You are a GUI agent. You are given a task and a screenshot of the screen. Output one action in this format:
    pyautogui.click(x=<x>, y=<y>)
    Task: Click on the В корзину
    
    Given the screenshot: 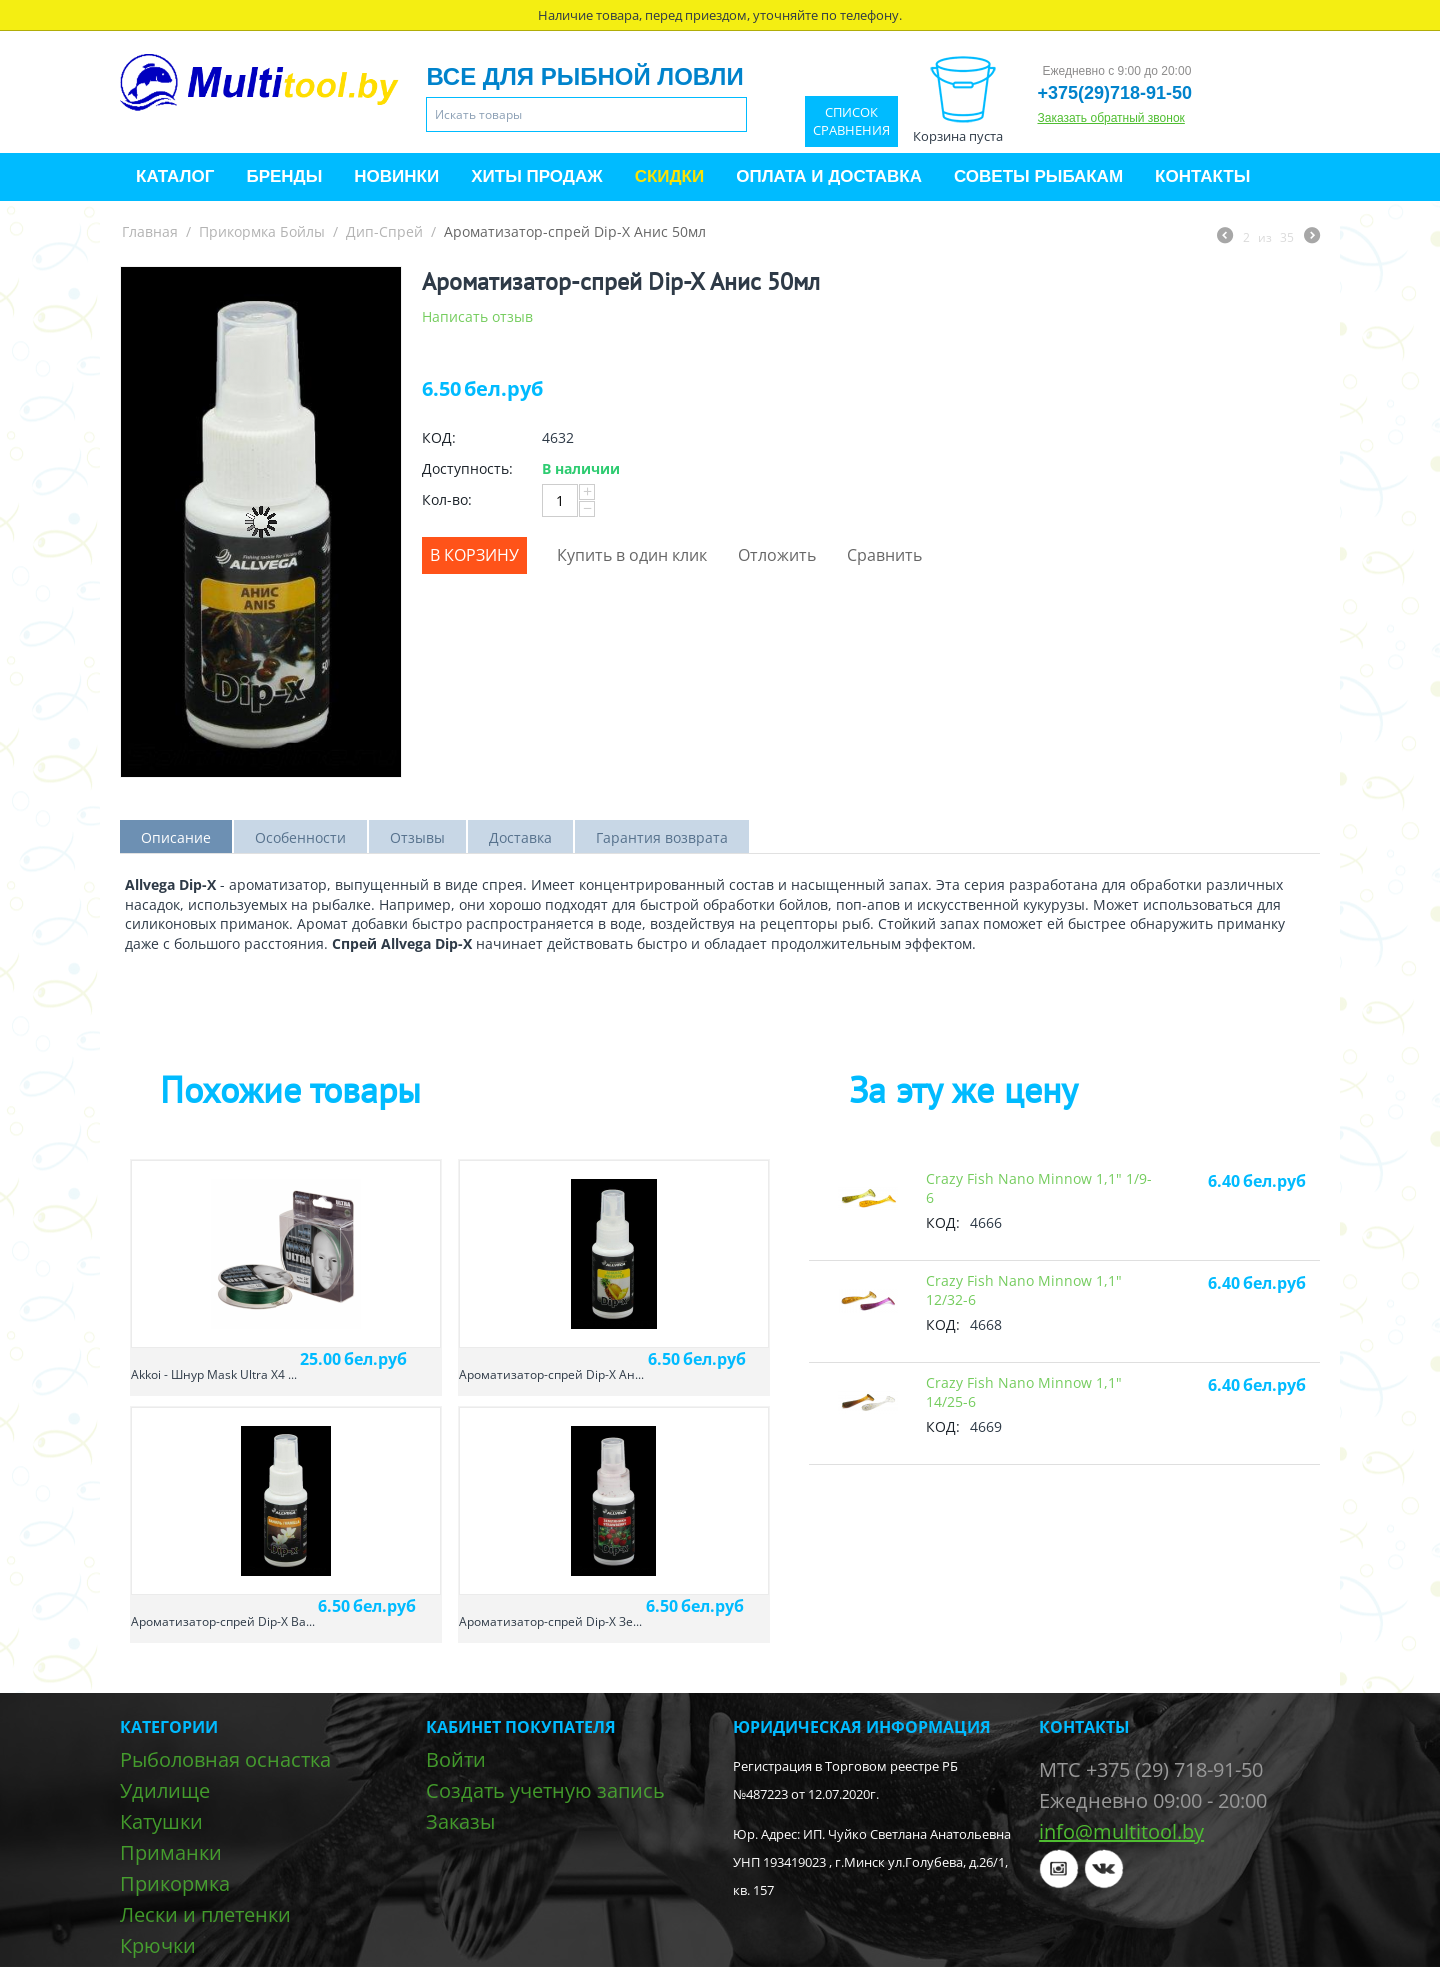 What is the action you would take?
    pyautogui.click(x=474, y=555)
    